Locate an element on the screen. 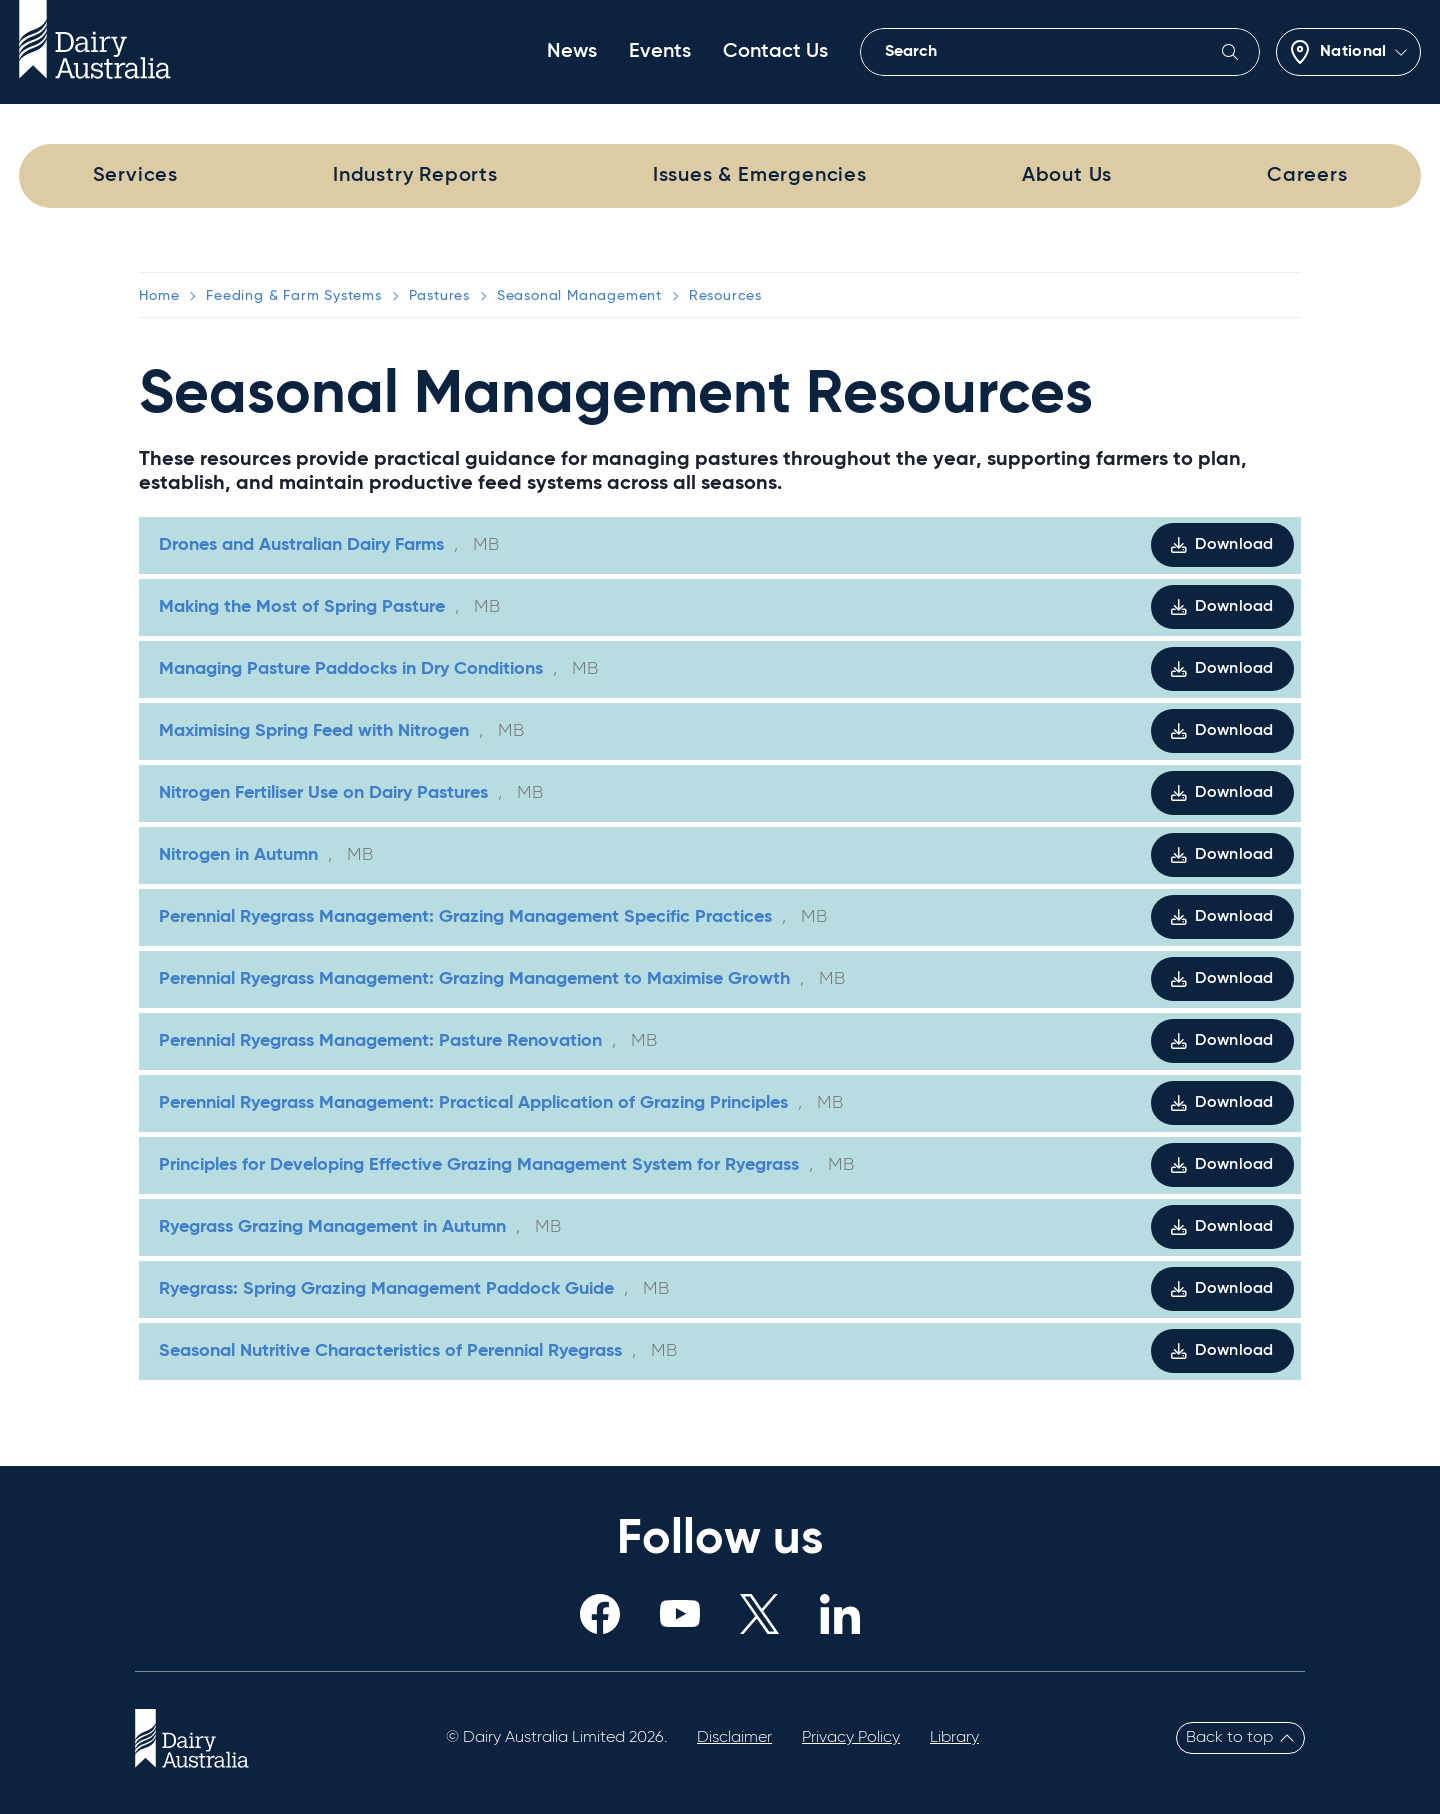 This screenshot has width=1440, height=1814. About Us is located at coordinates (1067, 176).